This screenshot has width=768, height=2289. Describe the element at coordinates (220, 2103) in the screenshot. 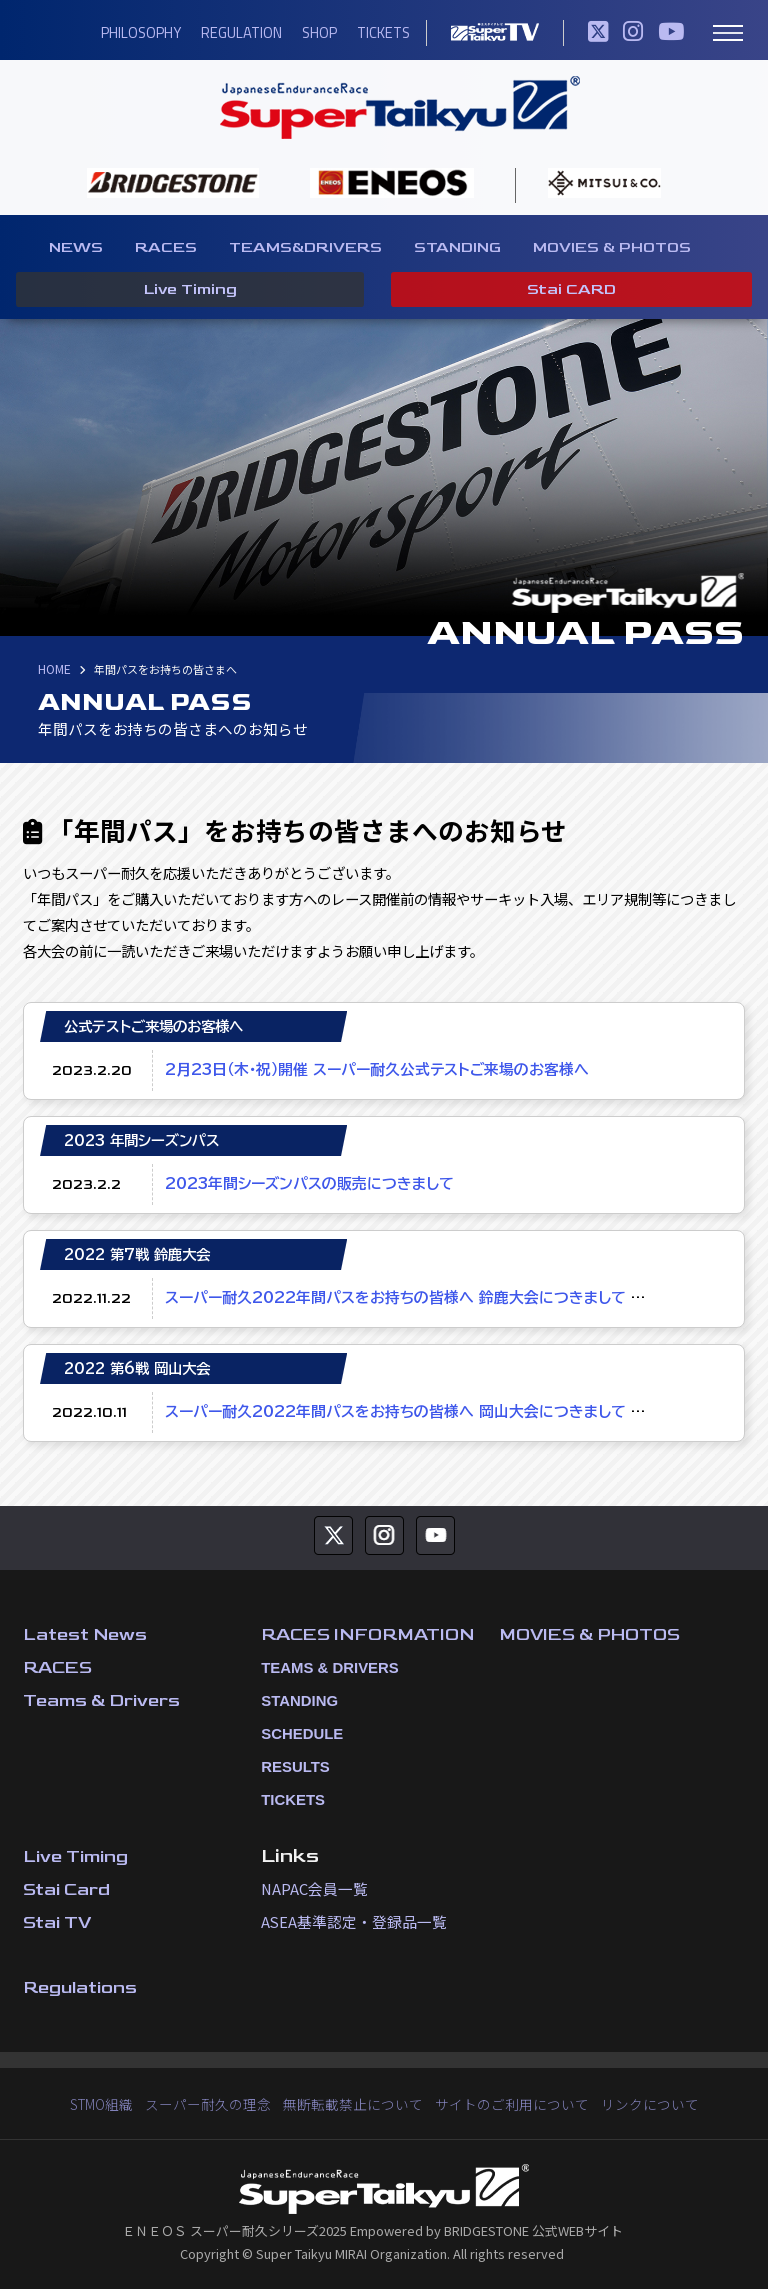

I see `スーパー耐久の理念` at that location.